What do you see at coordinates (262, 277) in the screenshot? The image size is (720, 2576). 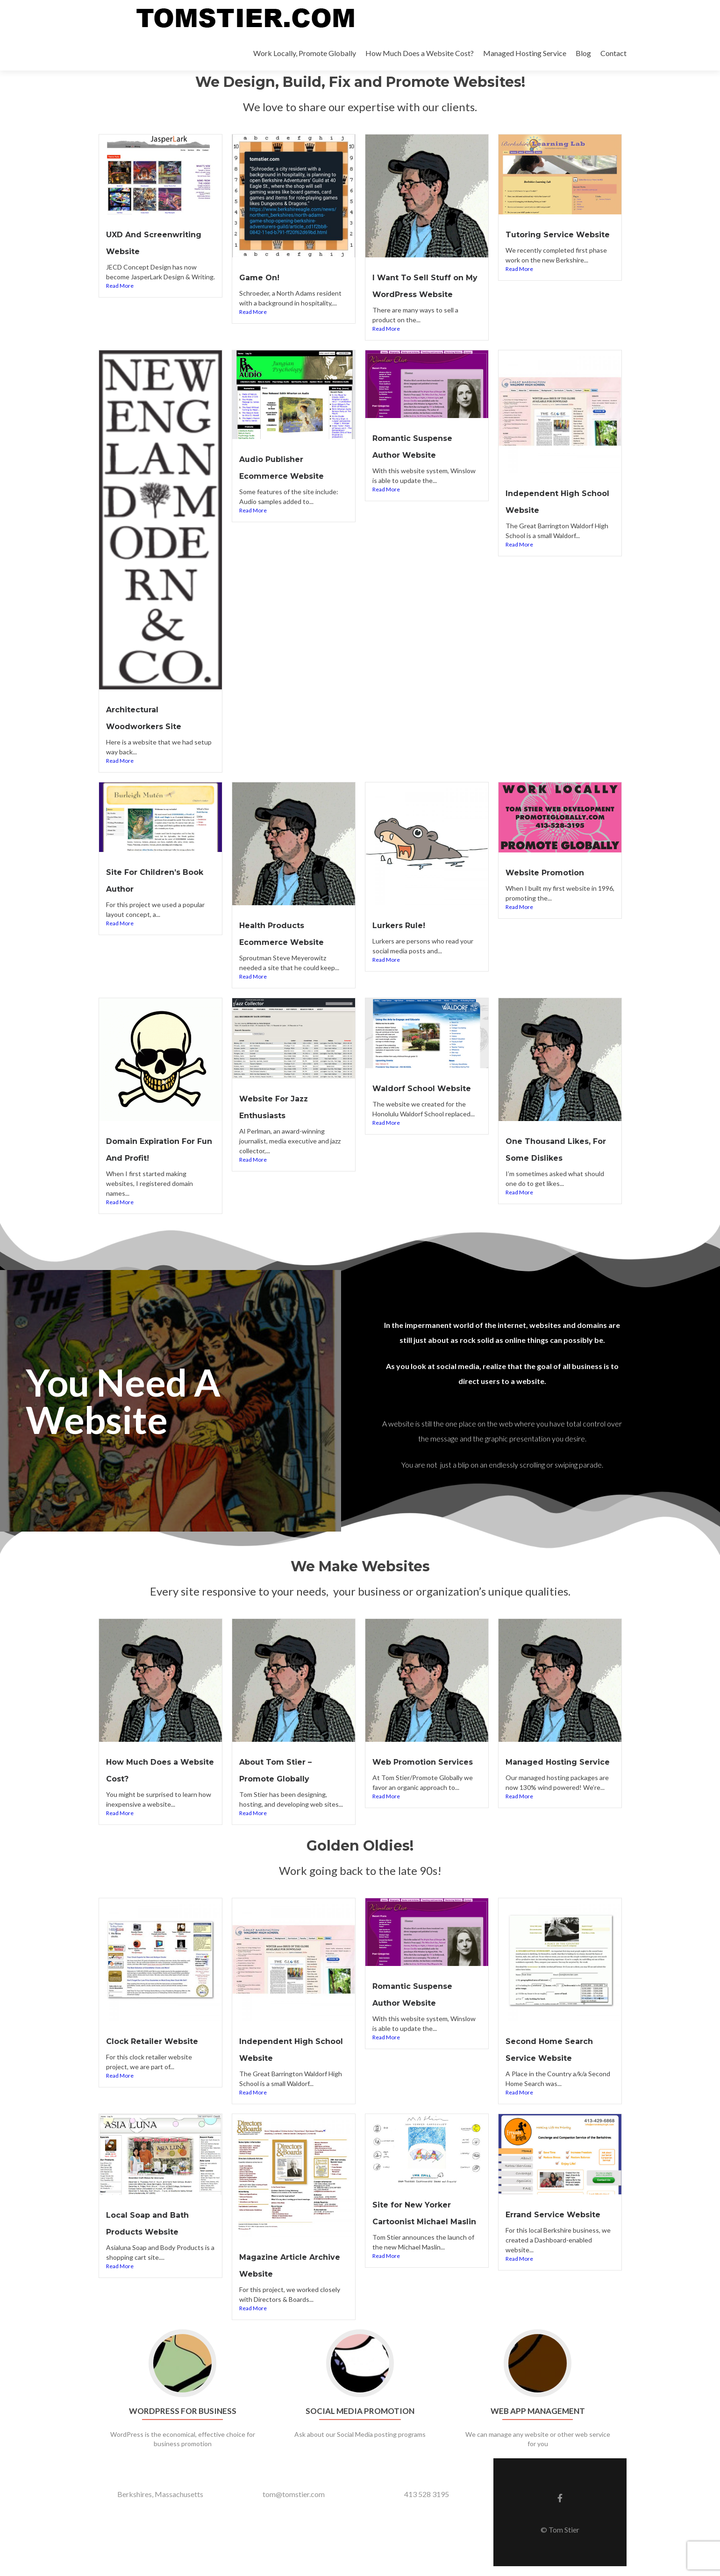 I see `Game On!` at bounding box center [262, 277].